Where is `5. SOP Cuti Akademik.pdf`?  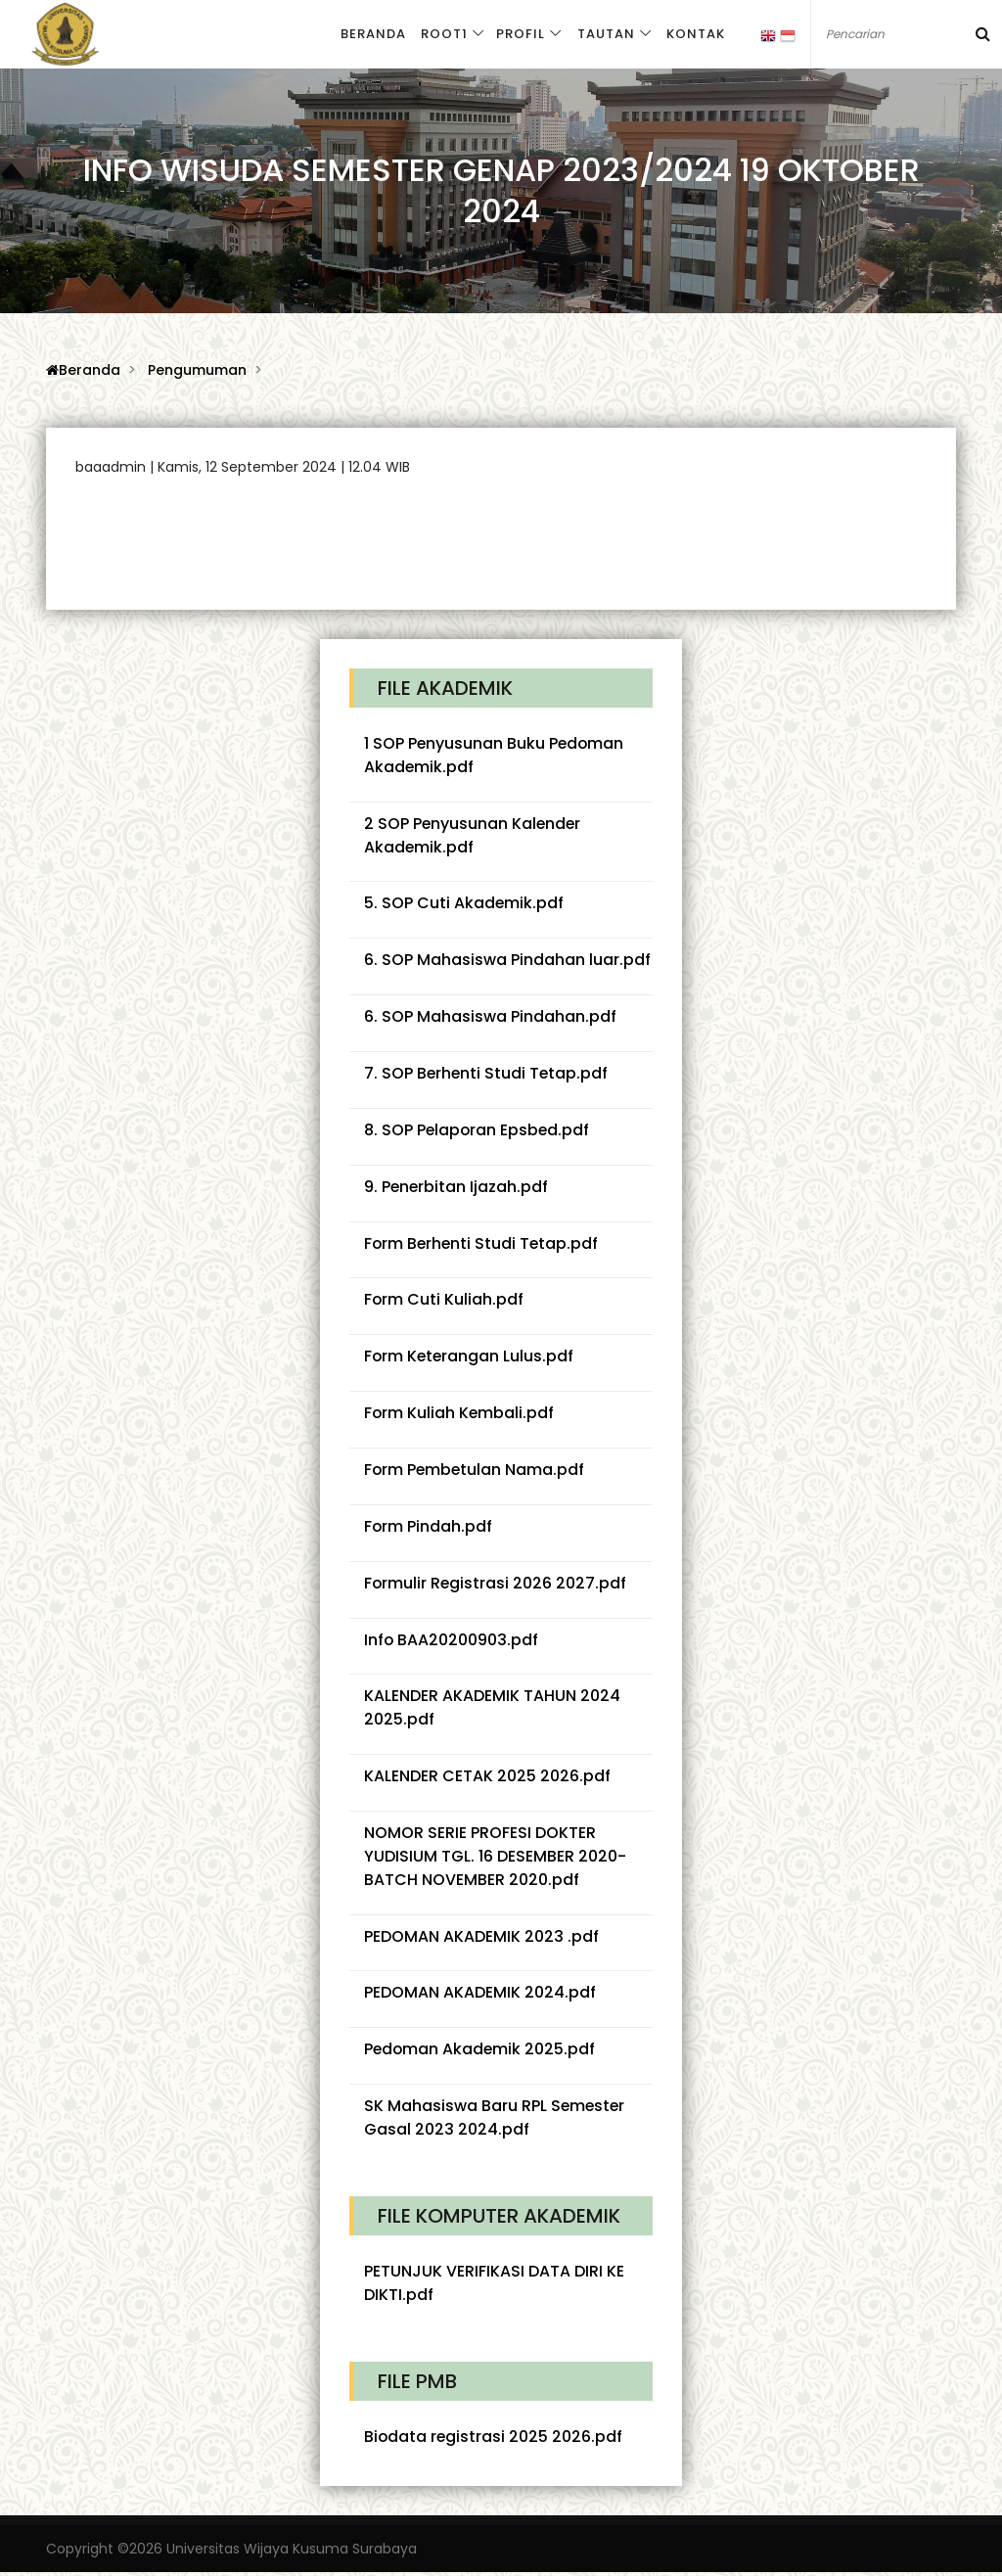
5. SOP Cuti Akademik.pdf is located at coordinates (464, 904).